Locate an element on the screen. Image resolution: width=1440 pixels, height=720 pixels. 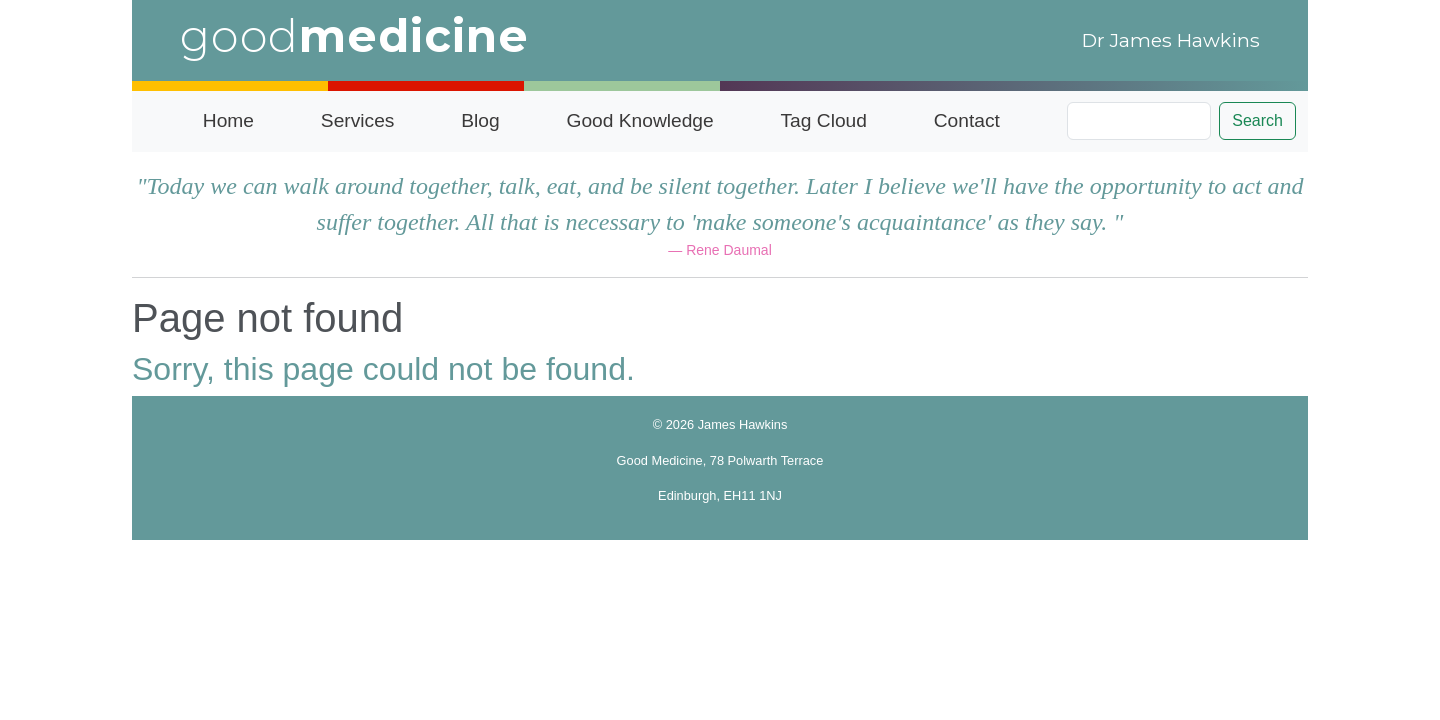
Blog is located at coordinates (480, 120).